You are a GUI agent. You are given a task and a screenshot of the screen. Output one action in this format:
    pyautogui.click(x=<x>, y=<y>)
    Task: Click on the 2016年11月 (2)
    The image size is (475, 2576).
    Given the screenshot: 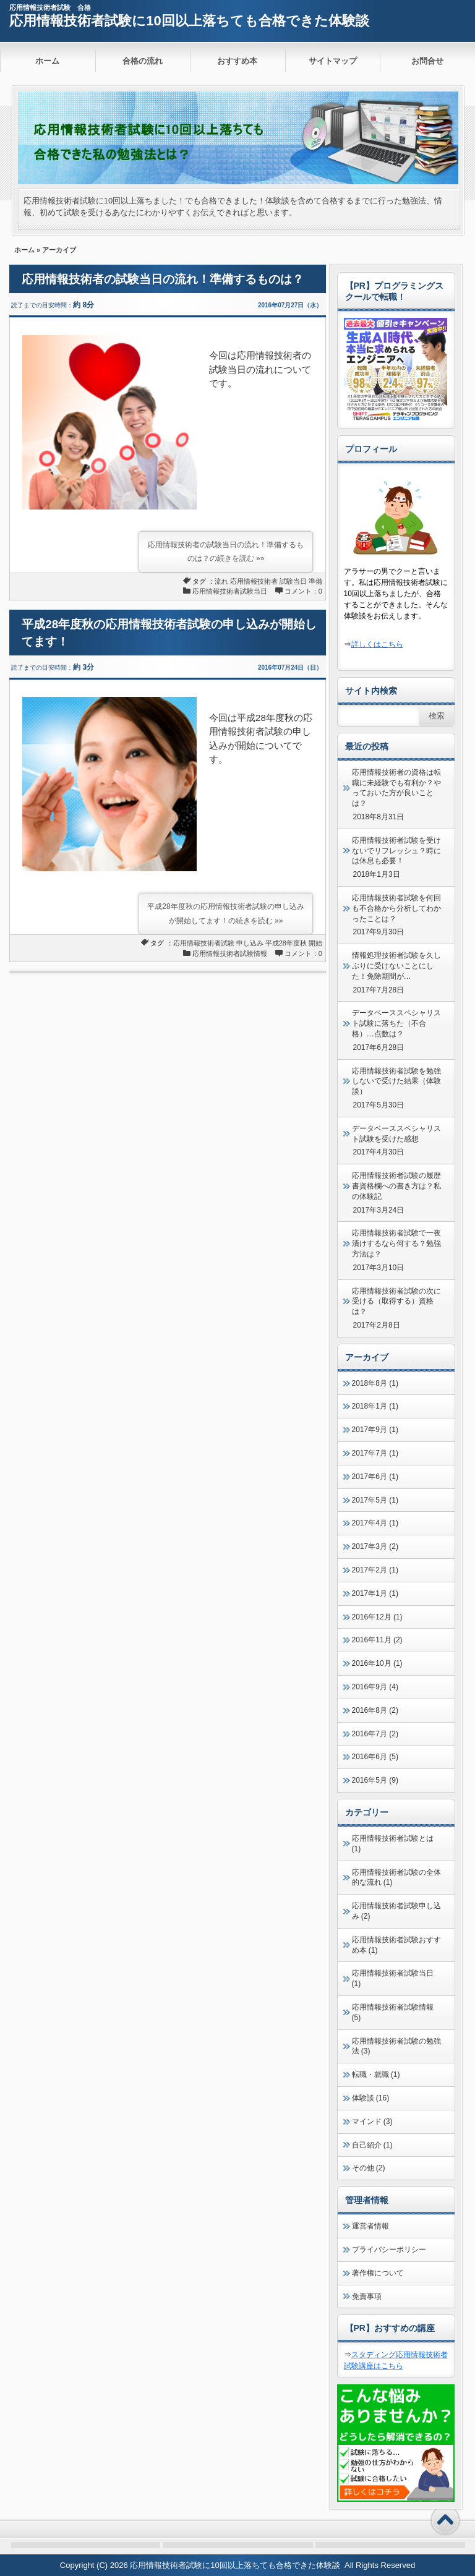 What is the action you would take?
    pyautogui.click(x=377, y=1640)
    